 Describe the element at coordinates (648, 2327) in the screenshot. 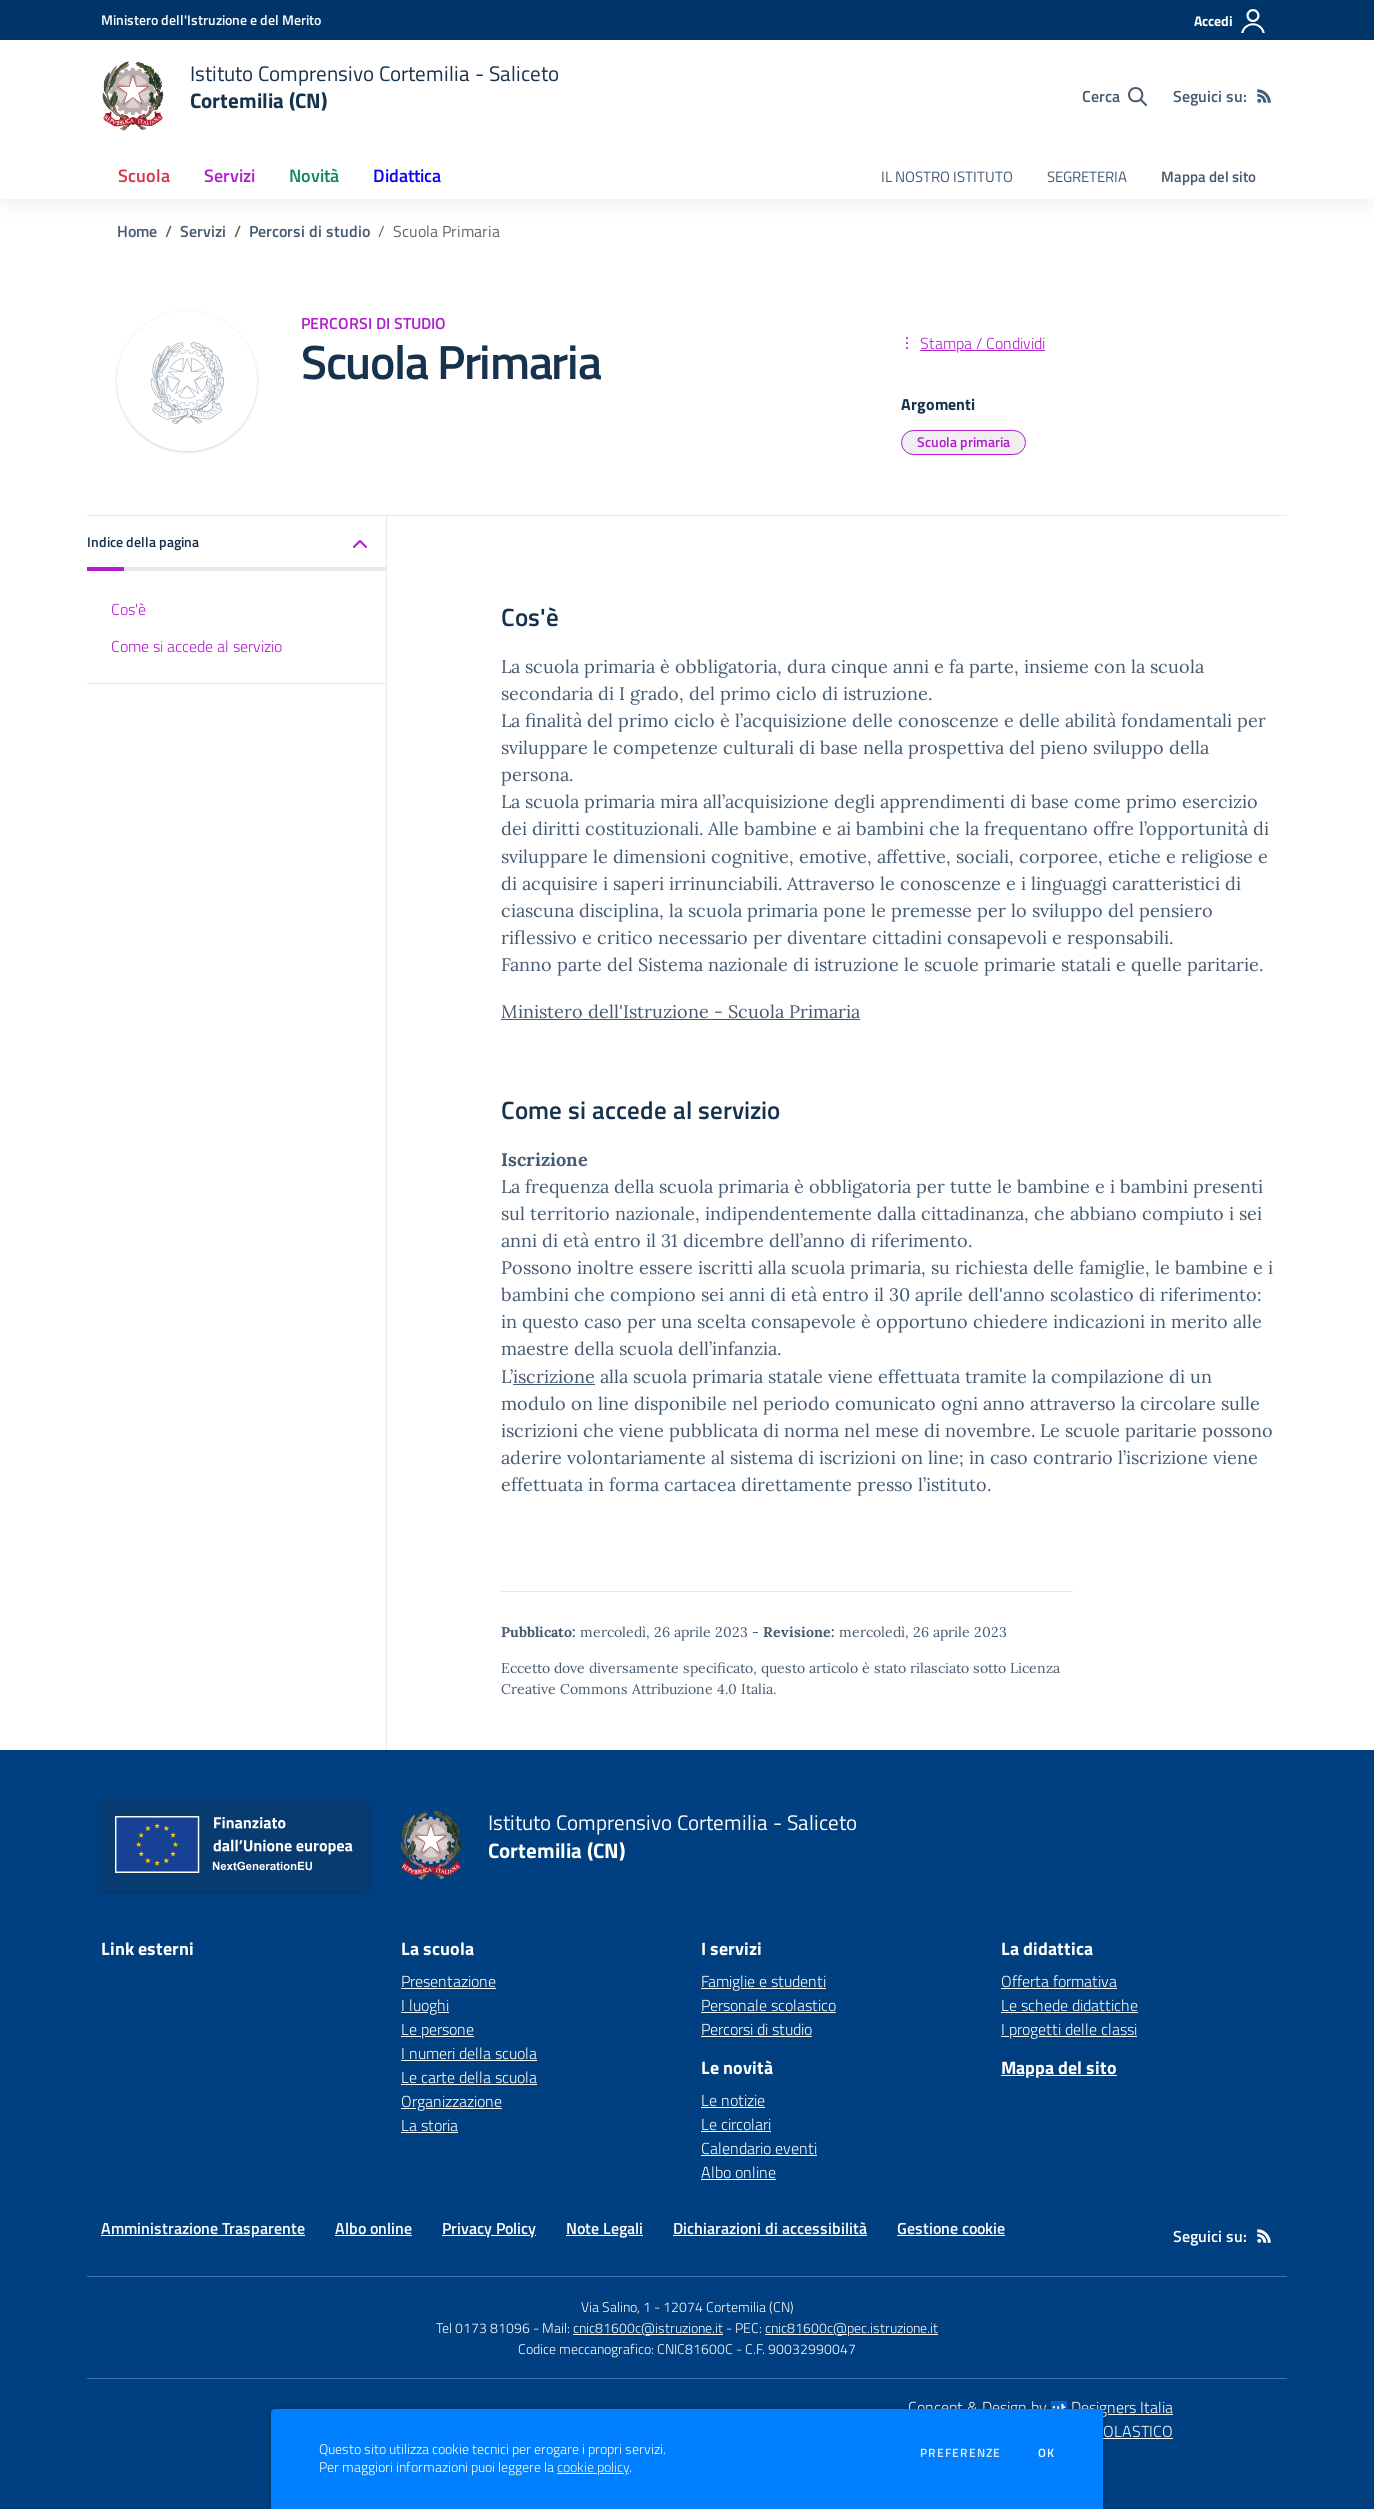

I see `cnic81600c@istruzione.it` at that location.